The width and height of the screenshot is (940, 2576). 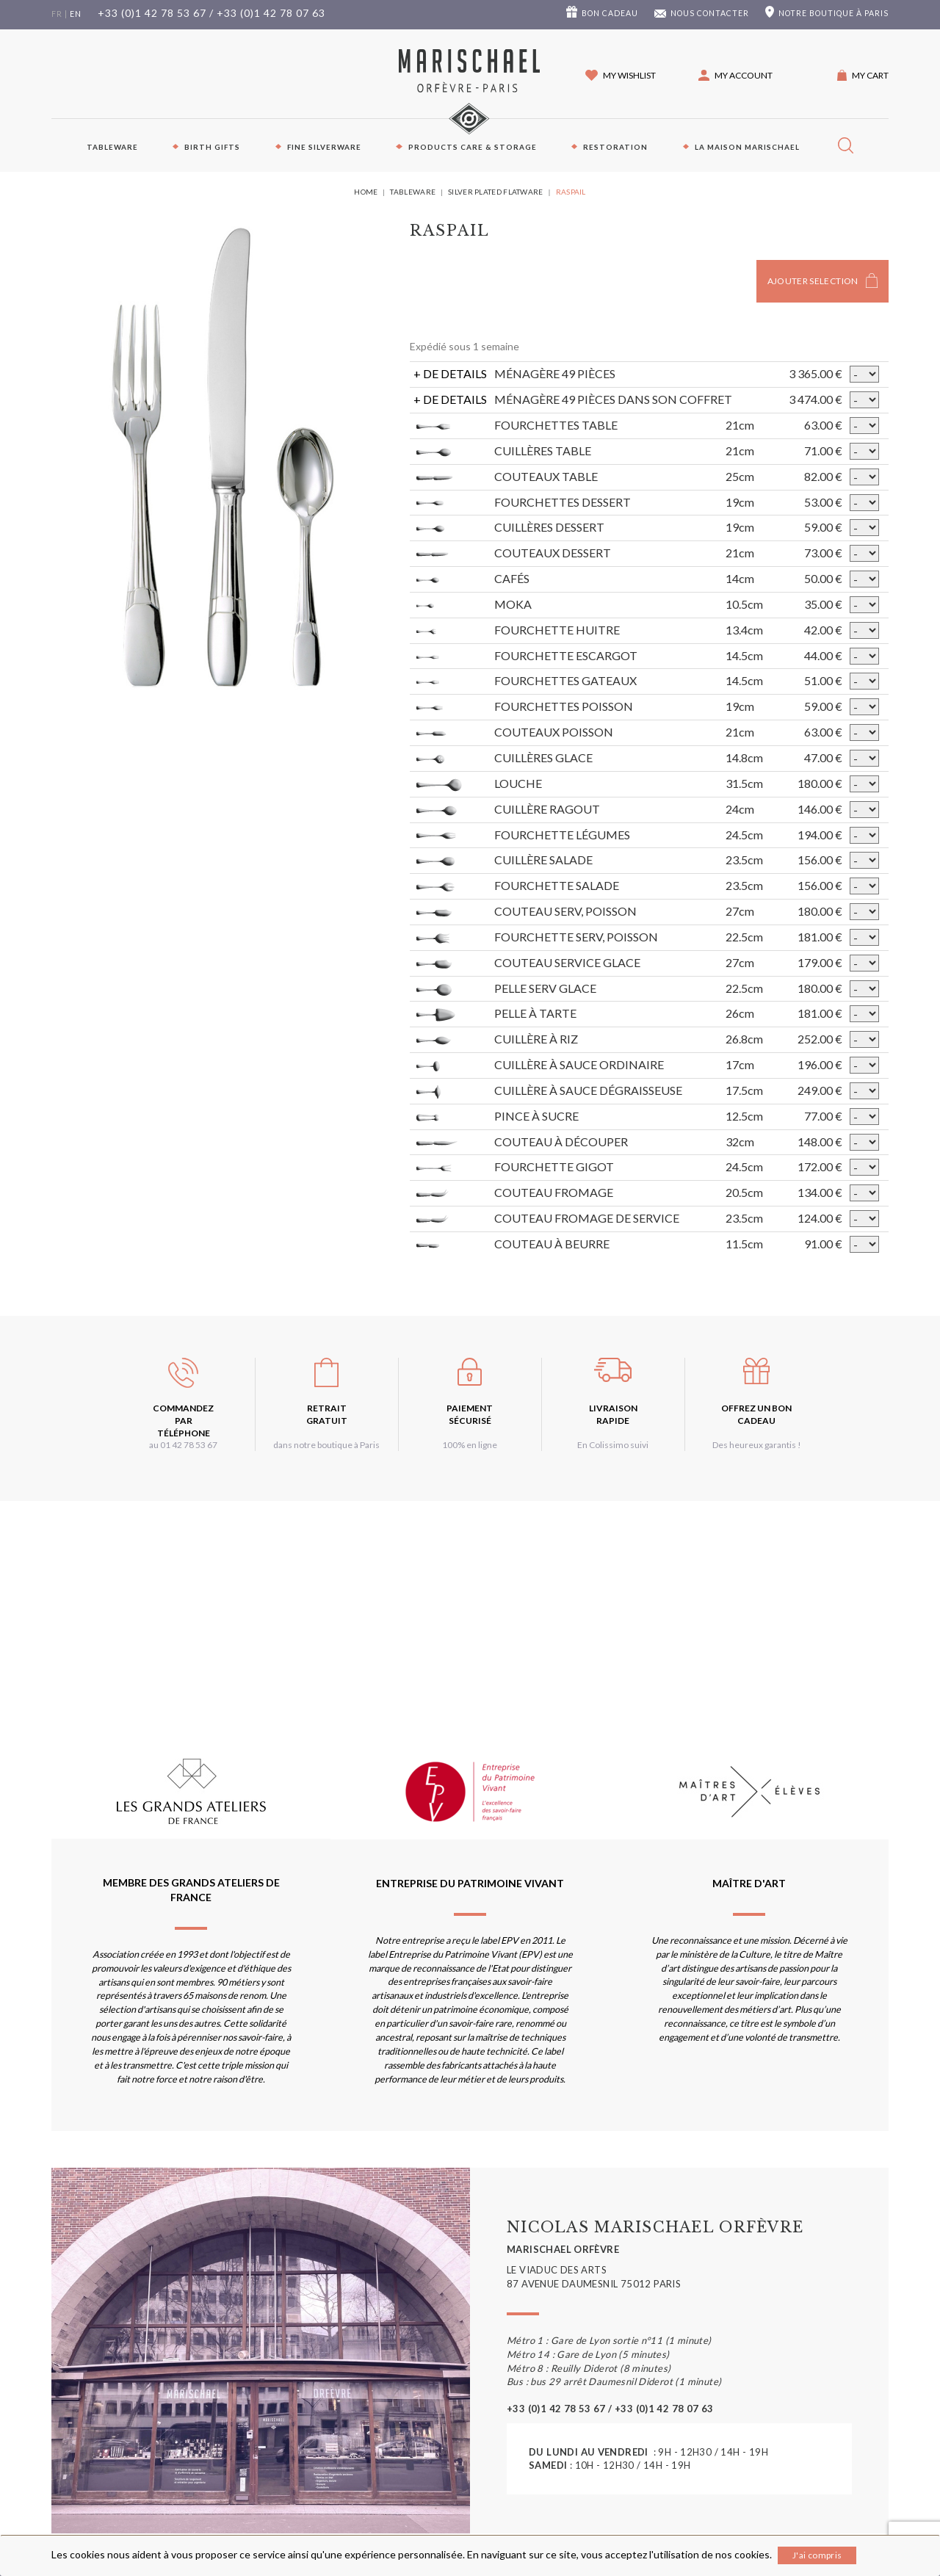 I want to click on Restoration, so click(x=615, y=146).